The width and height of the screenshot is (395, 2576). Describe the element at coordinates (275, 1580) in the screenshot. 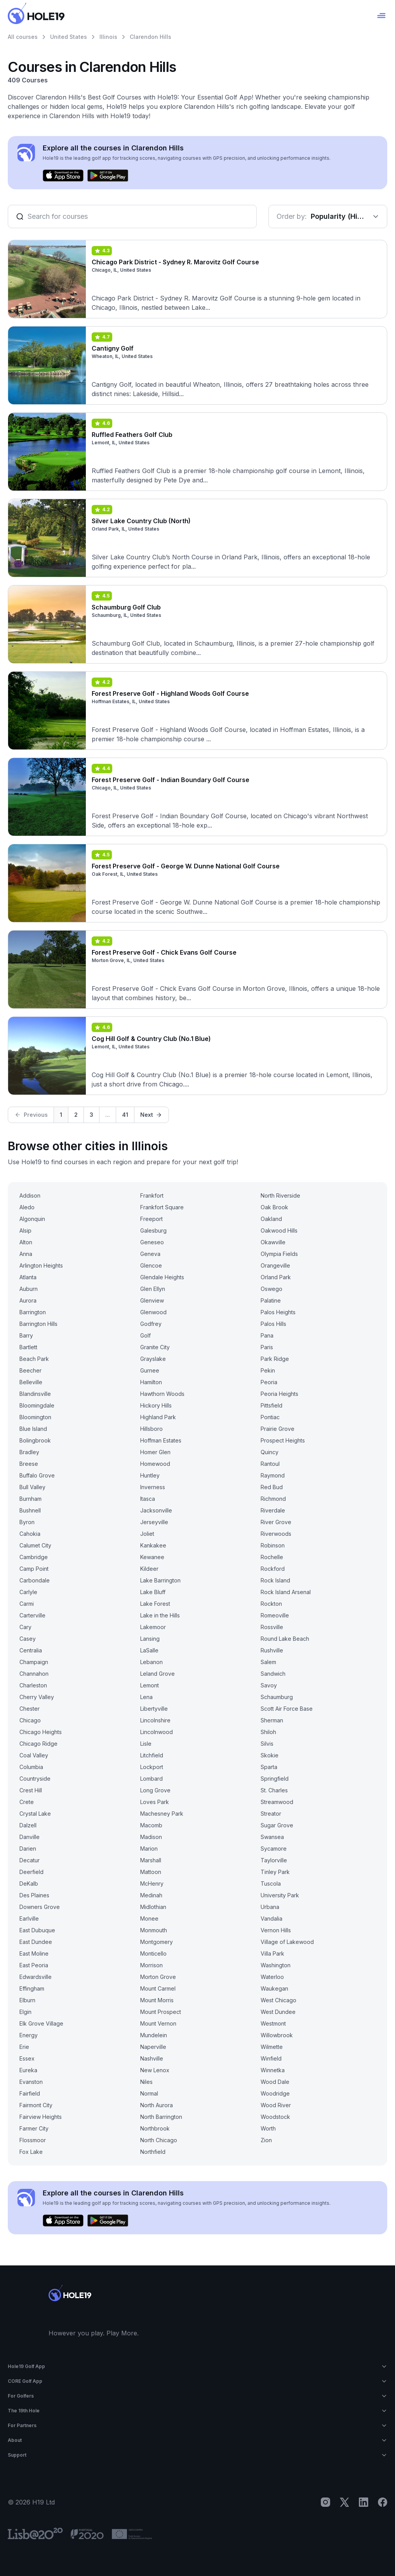

I see `Rock Island` at that location.